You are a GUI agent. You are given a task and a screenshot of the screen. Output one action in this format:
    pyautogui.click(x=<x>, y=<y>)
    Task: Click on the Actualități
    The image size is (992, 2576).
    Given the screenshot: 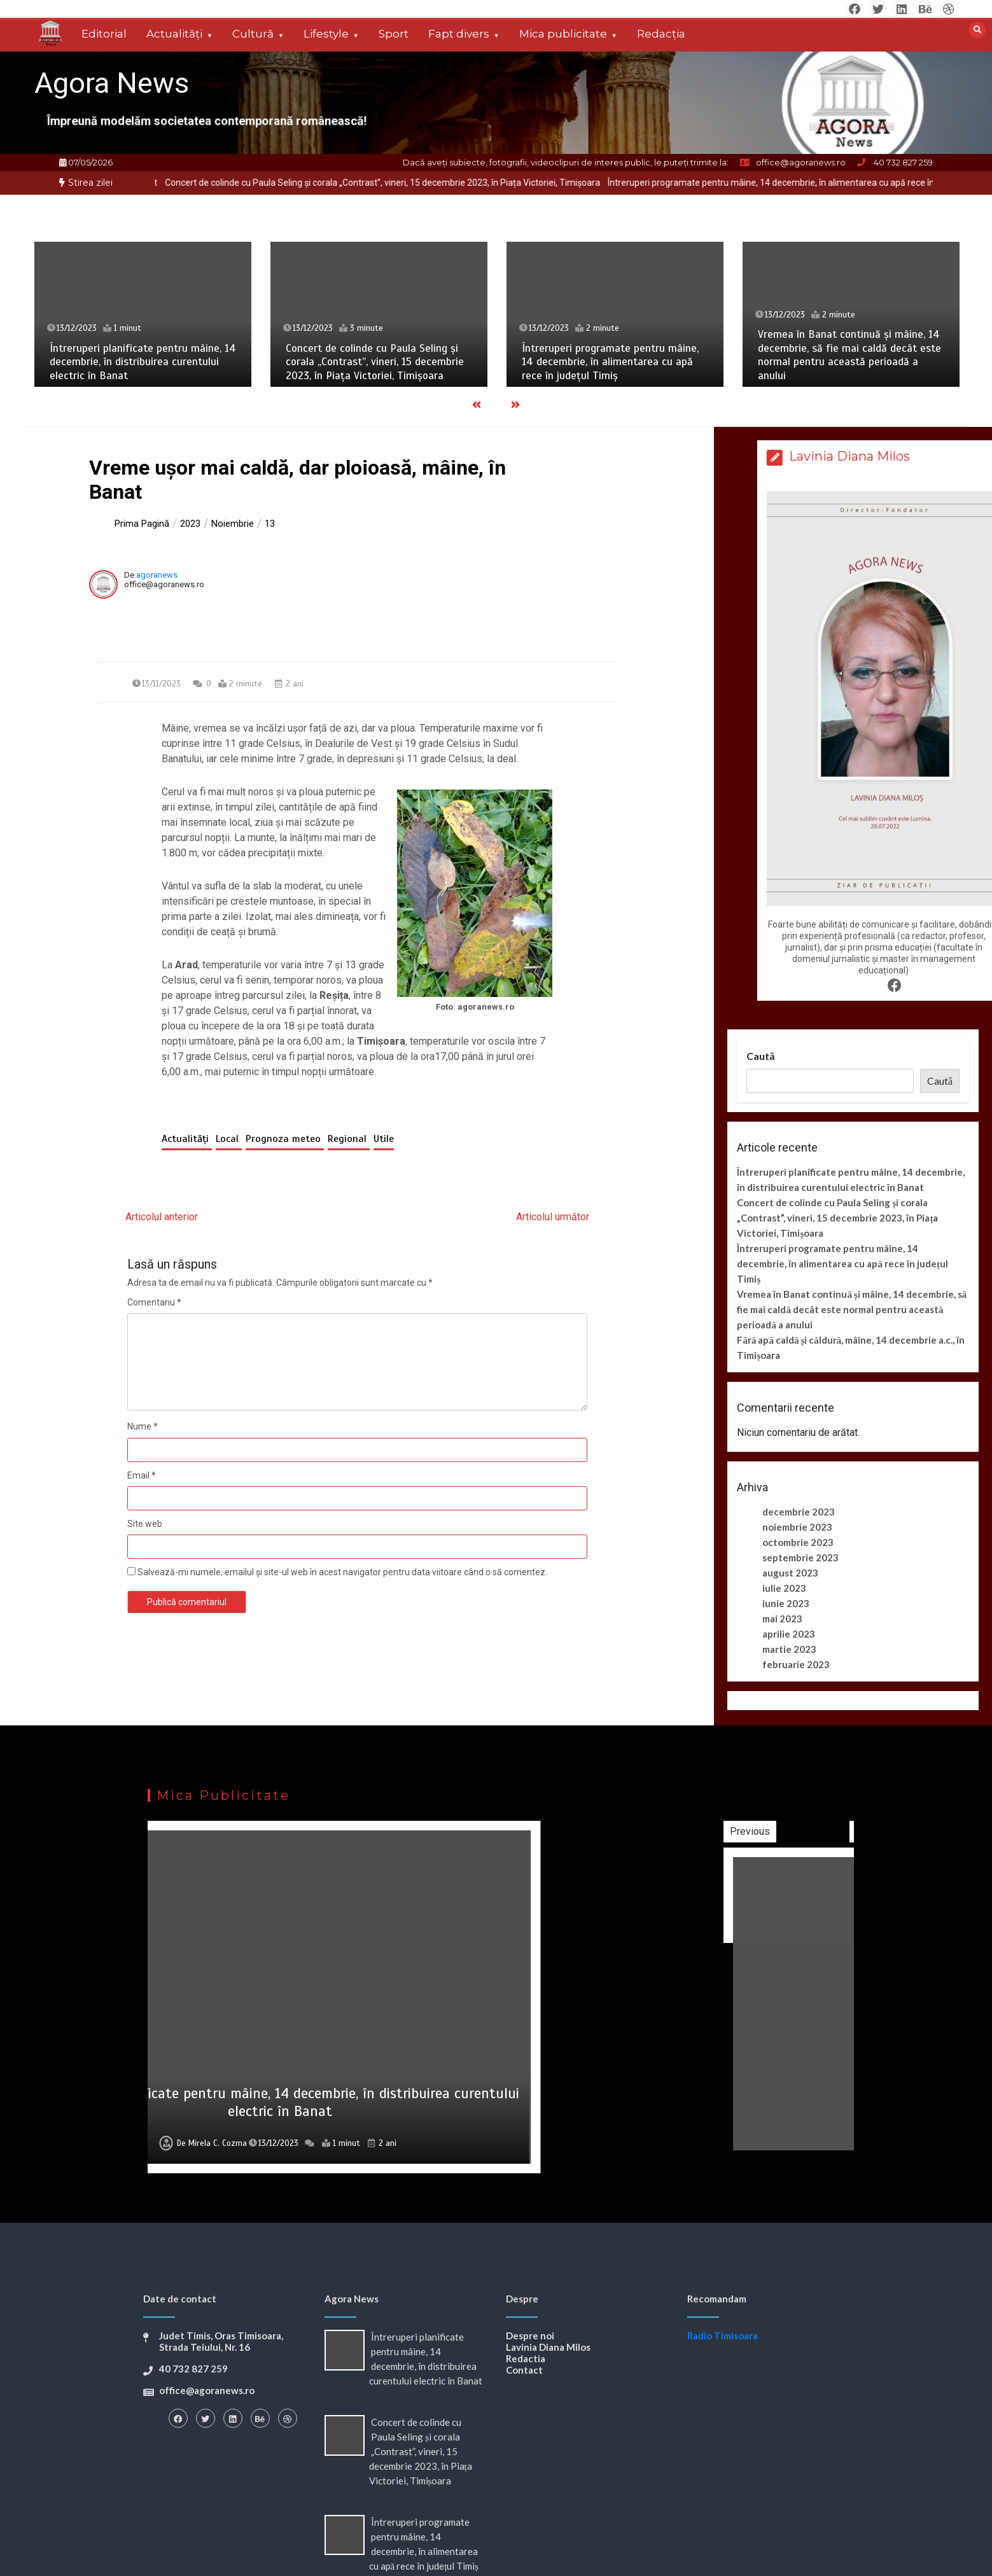 What is the action you would take?
    pyautogui.click(x=174, y=33)
    